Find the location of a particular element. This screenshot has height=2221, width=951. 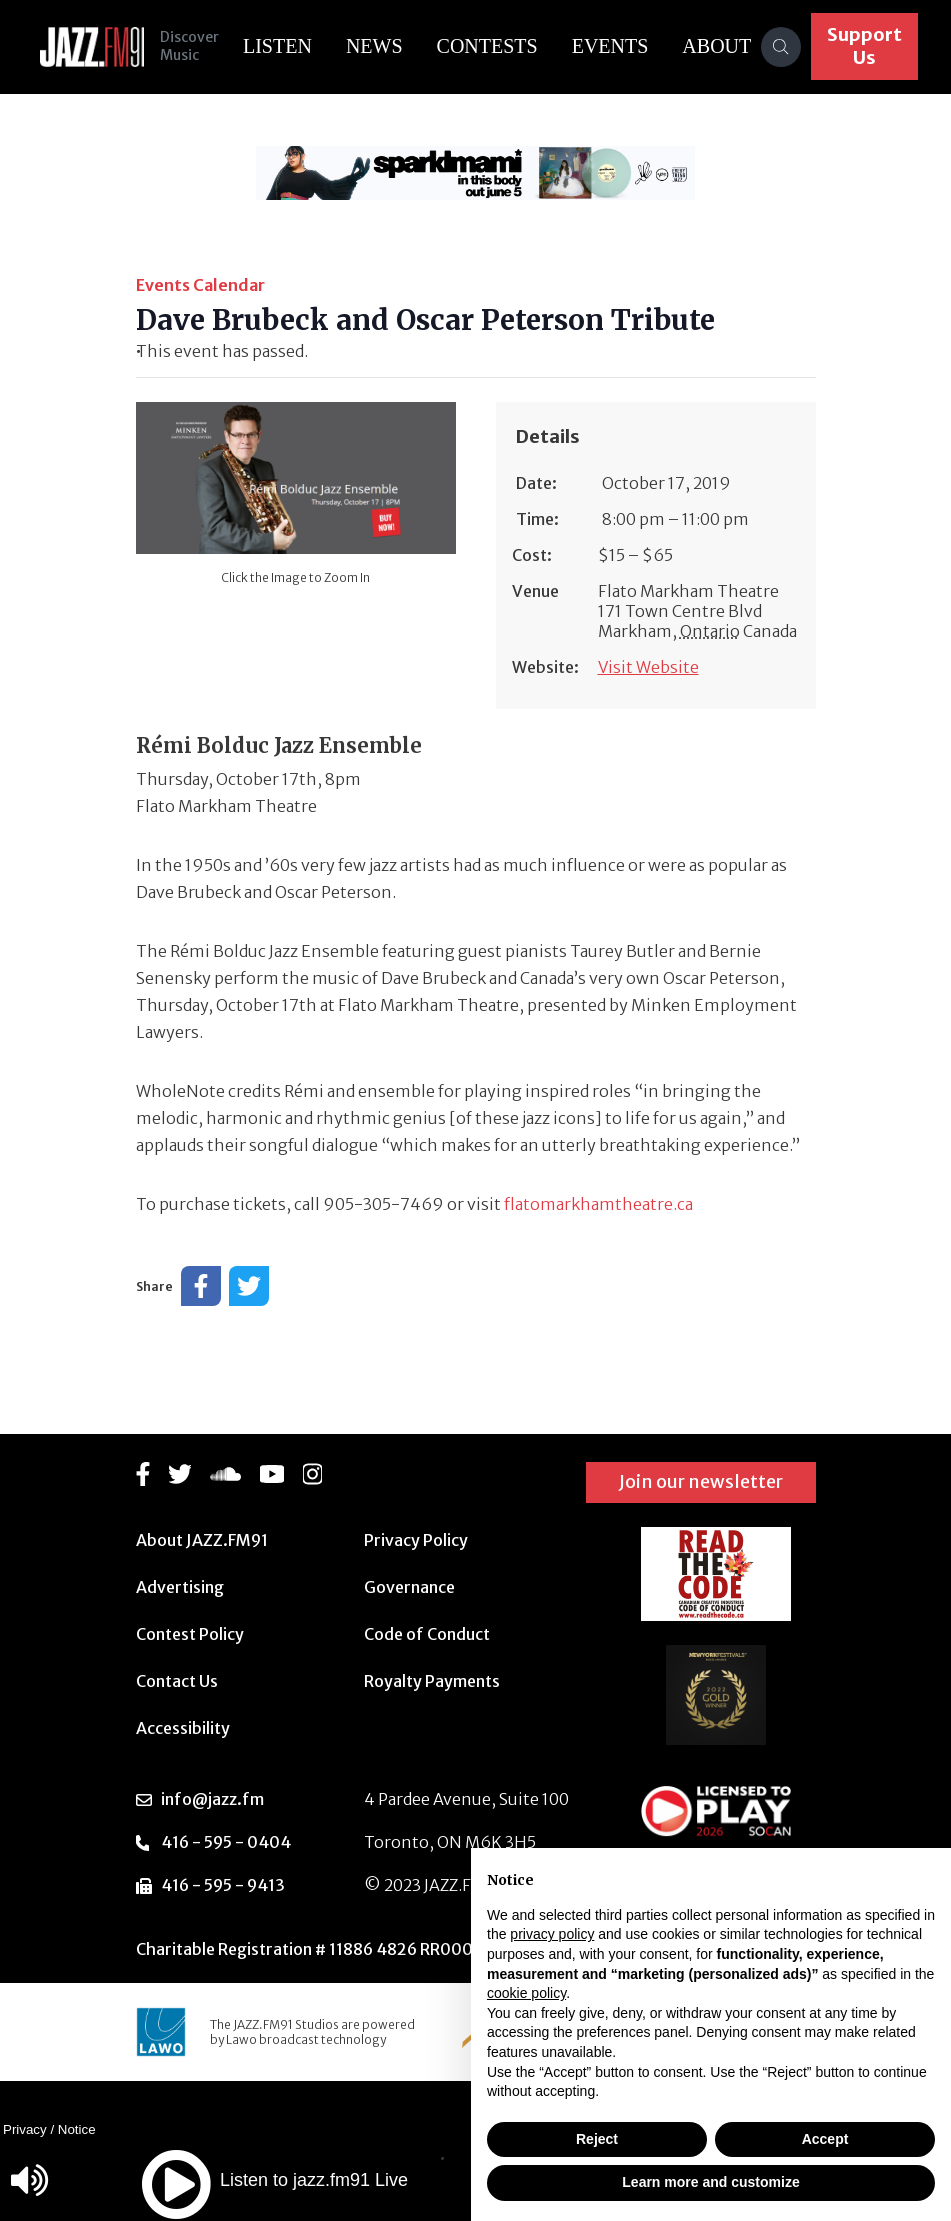

Accessibility is located at coordinates (183, 1728).